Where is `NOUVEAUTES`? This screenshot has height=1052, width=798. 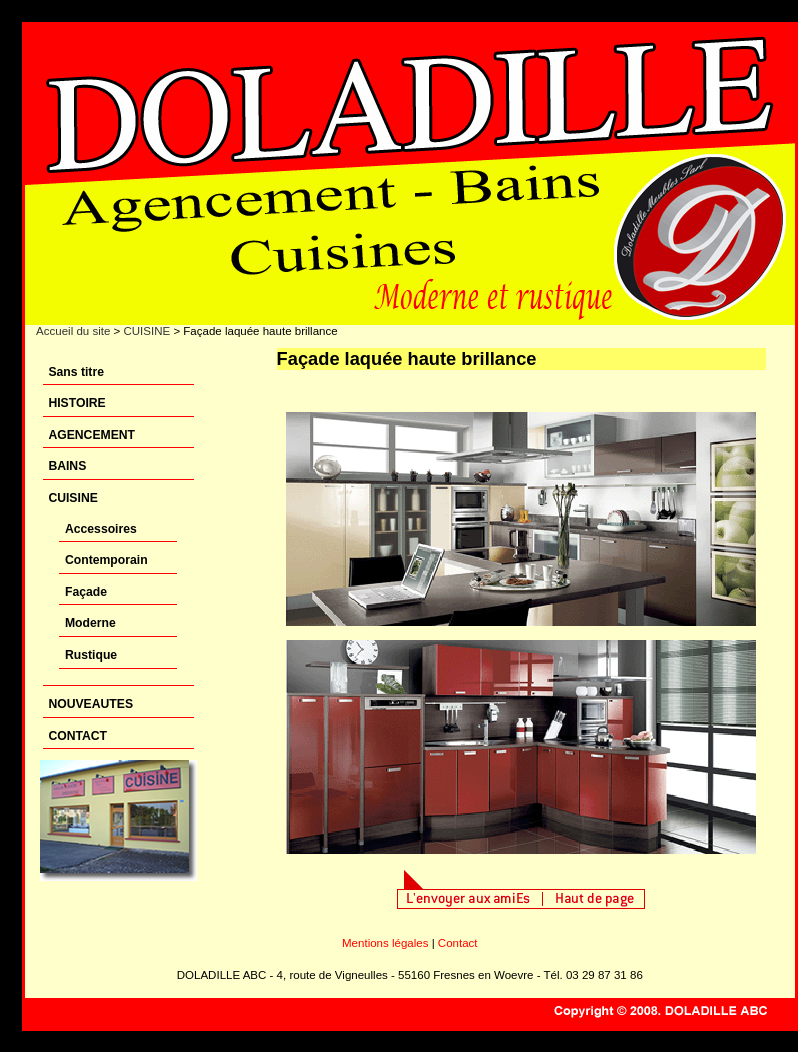 NOUVEAUTES is located at coordinates (90, 704).